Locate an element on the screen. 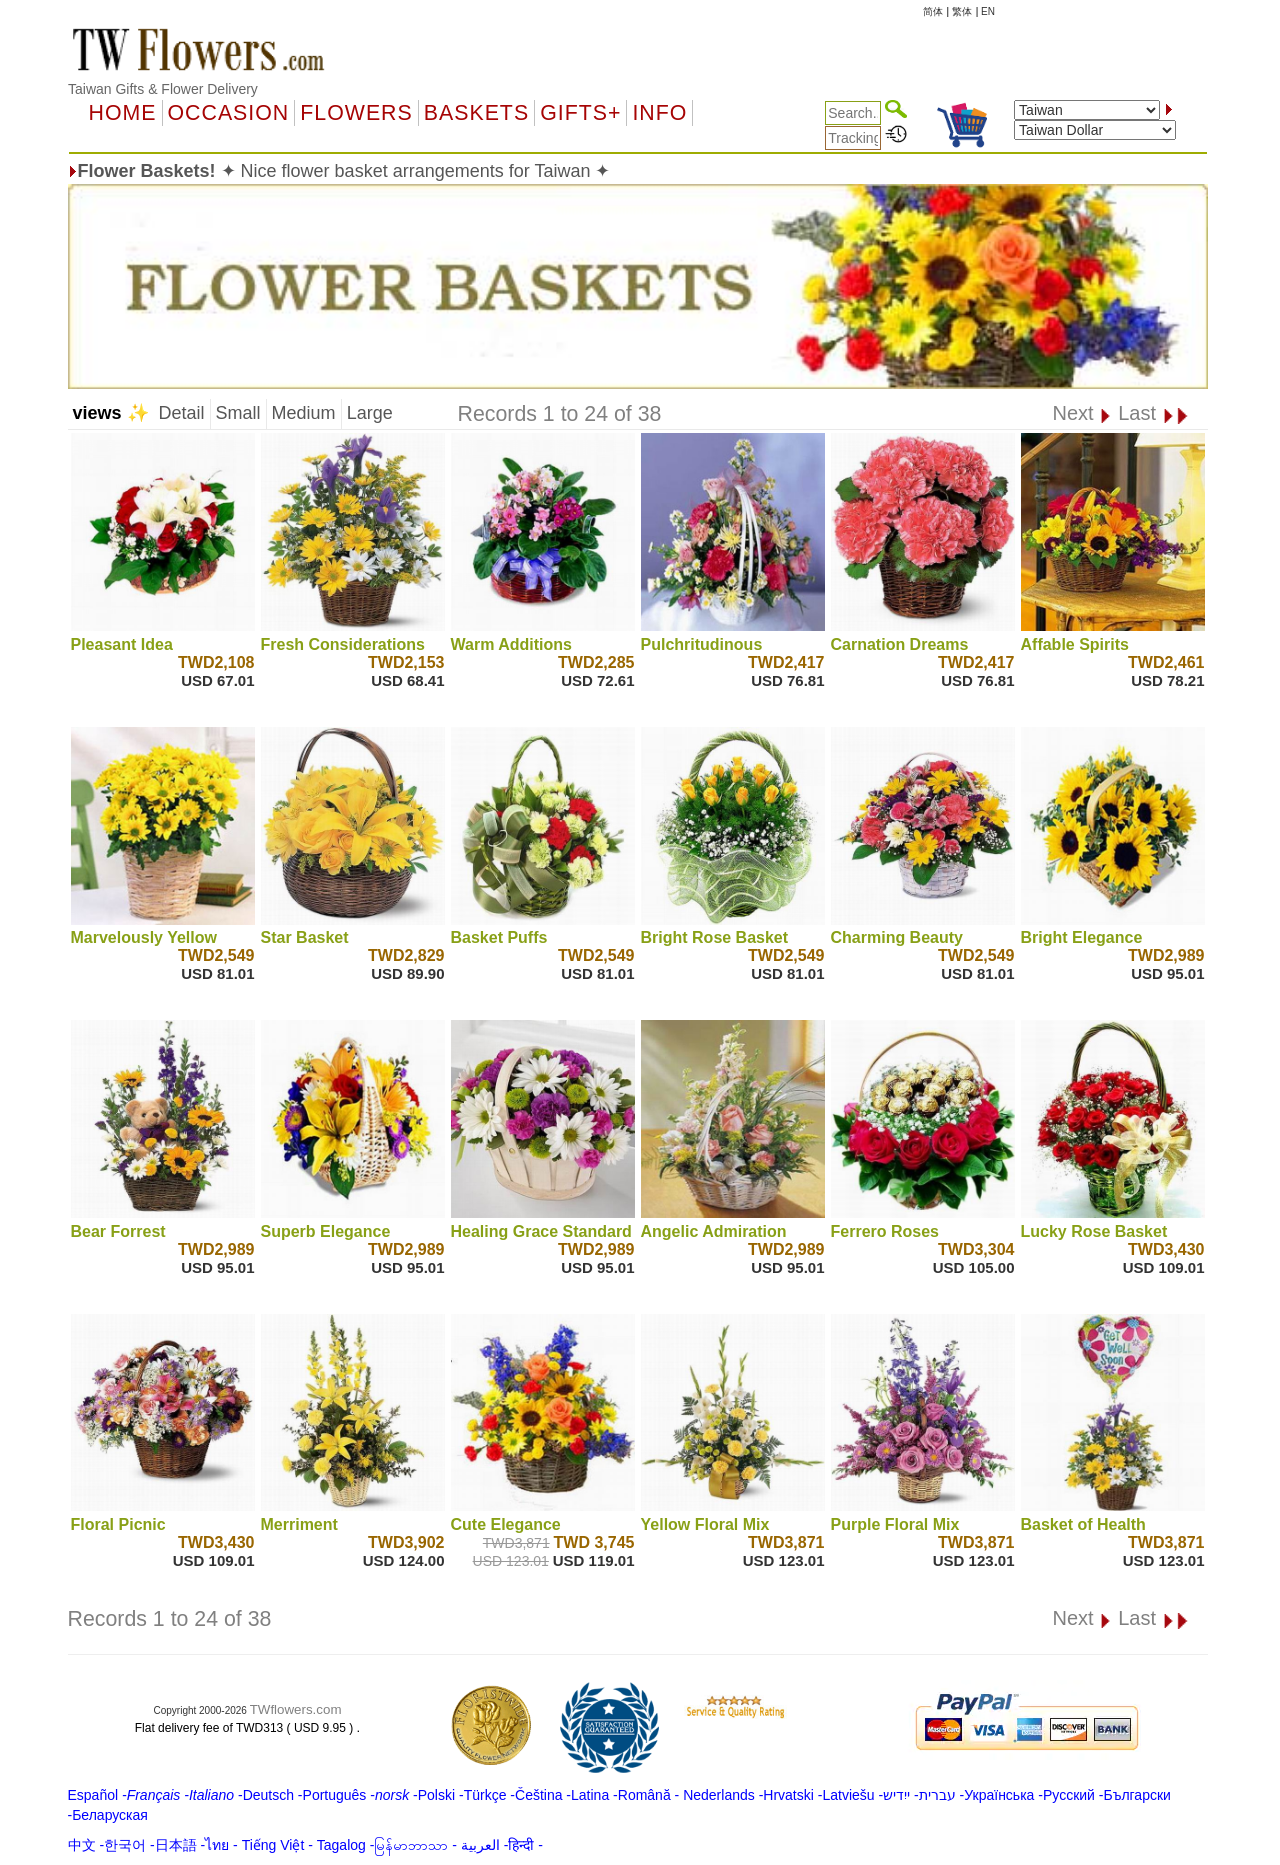 This screenshot has height=1865, width=1280. TWflowers.com is located at coordinates (296, 1709).